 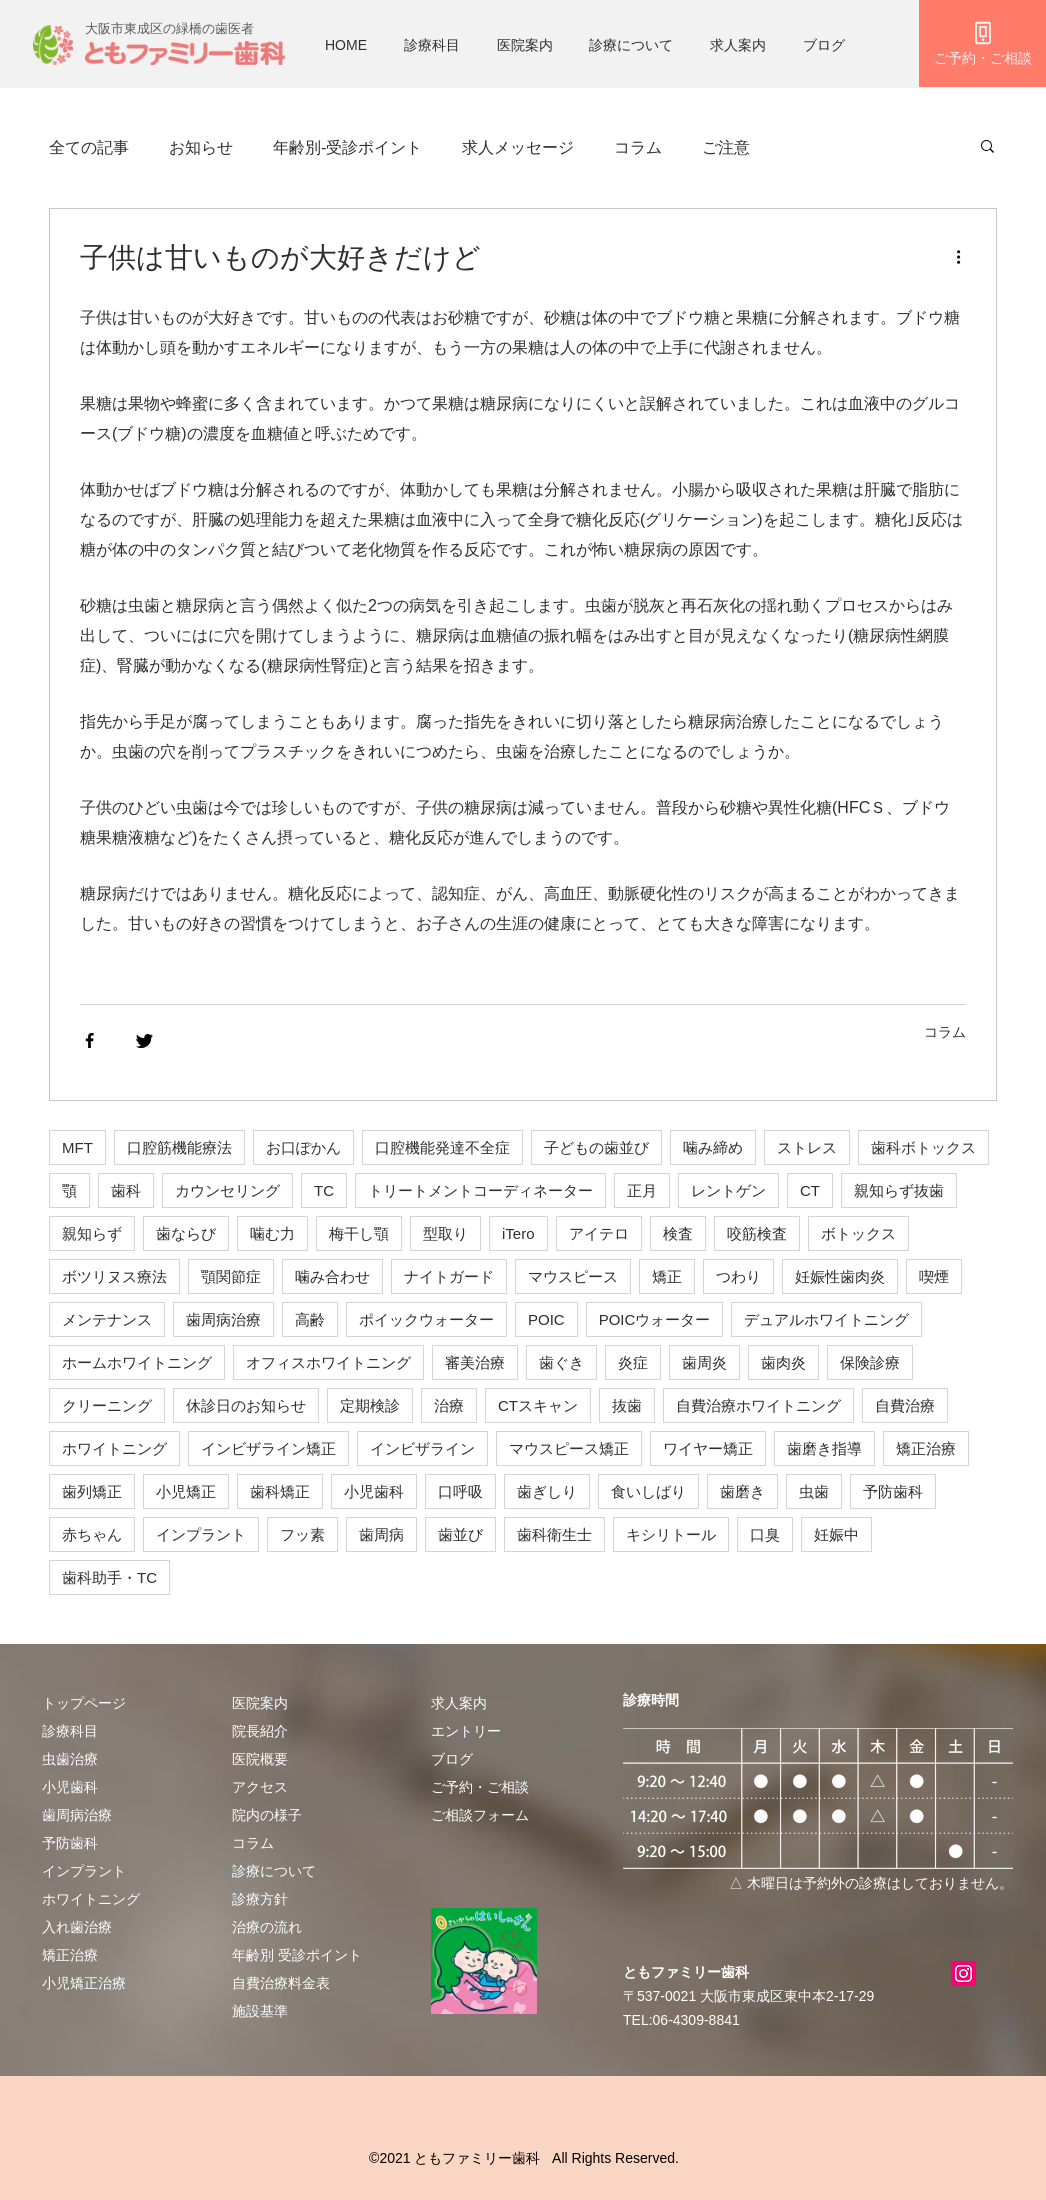 What do you see at coordinates (538, 1405) in the screenshot?
I see `CTスキャン` at bounding box center [538, 1405].